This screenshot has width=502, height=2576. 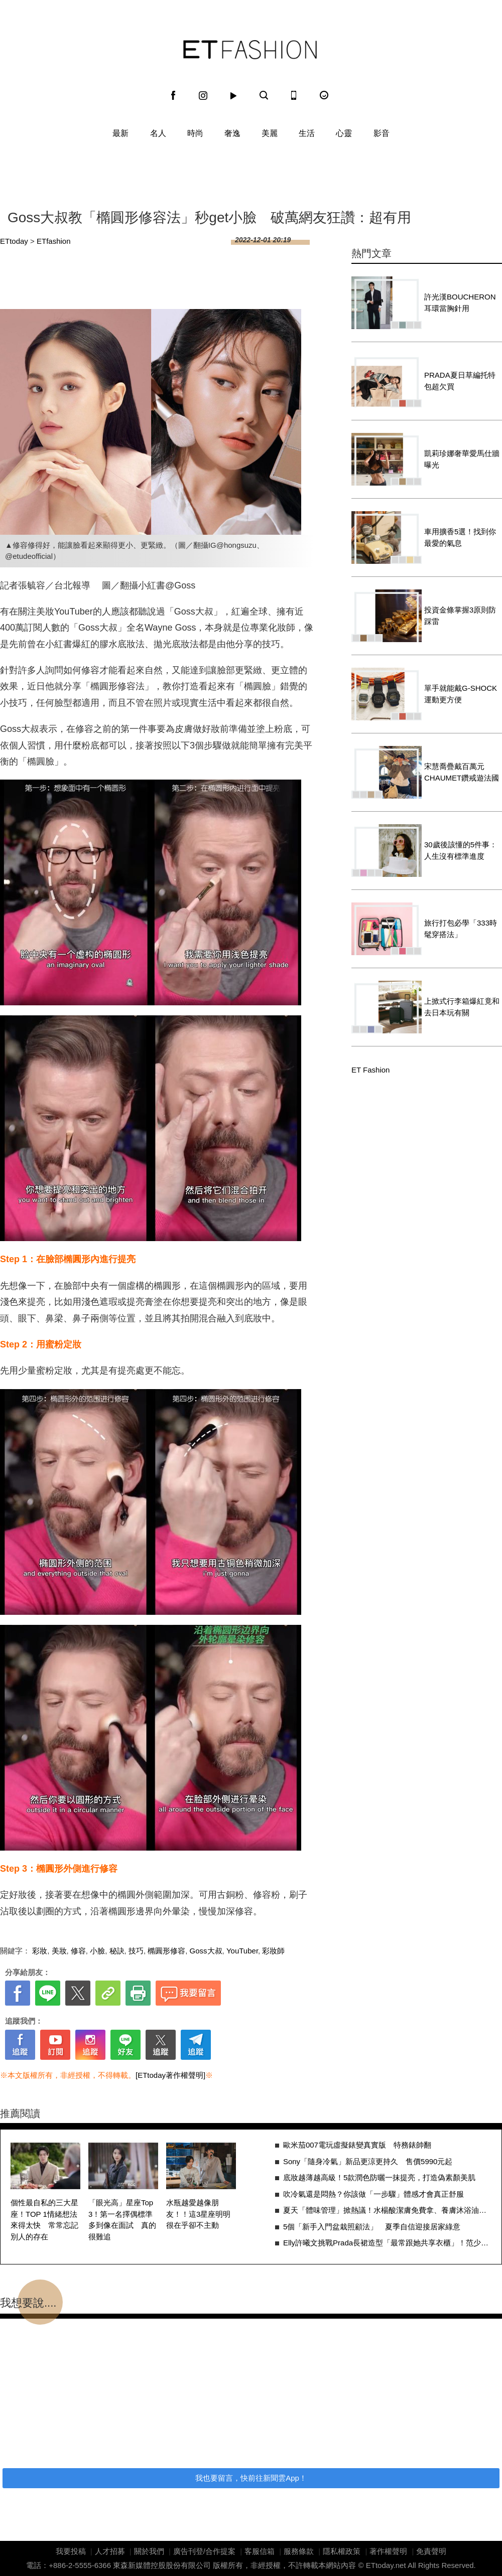 What do you see at coordinates (341, 2551) in the screenshot?
I see `隱私權政策` at bounding box center [341, 2551].